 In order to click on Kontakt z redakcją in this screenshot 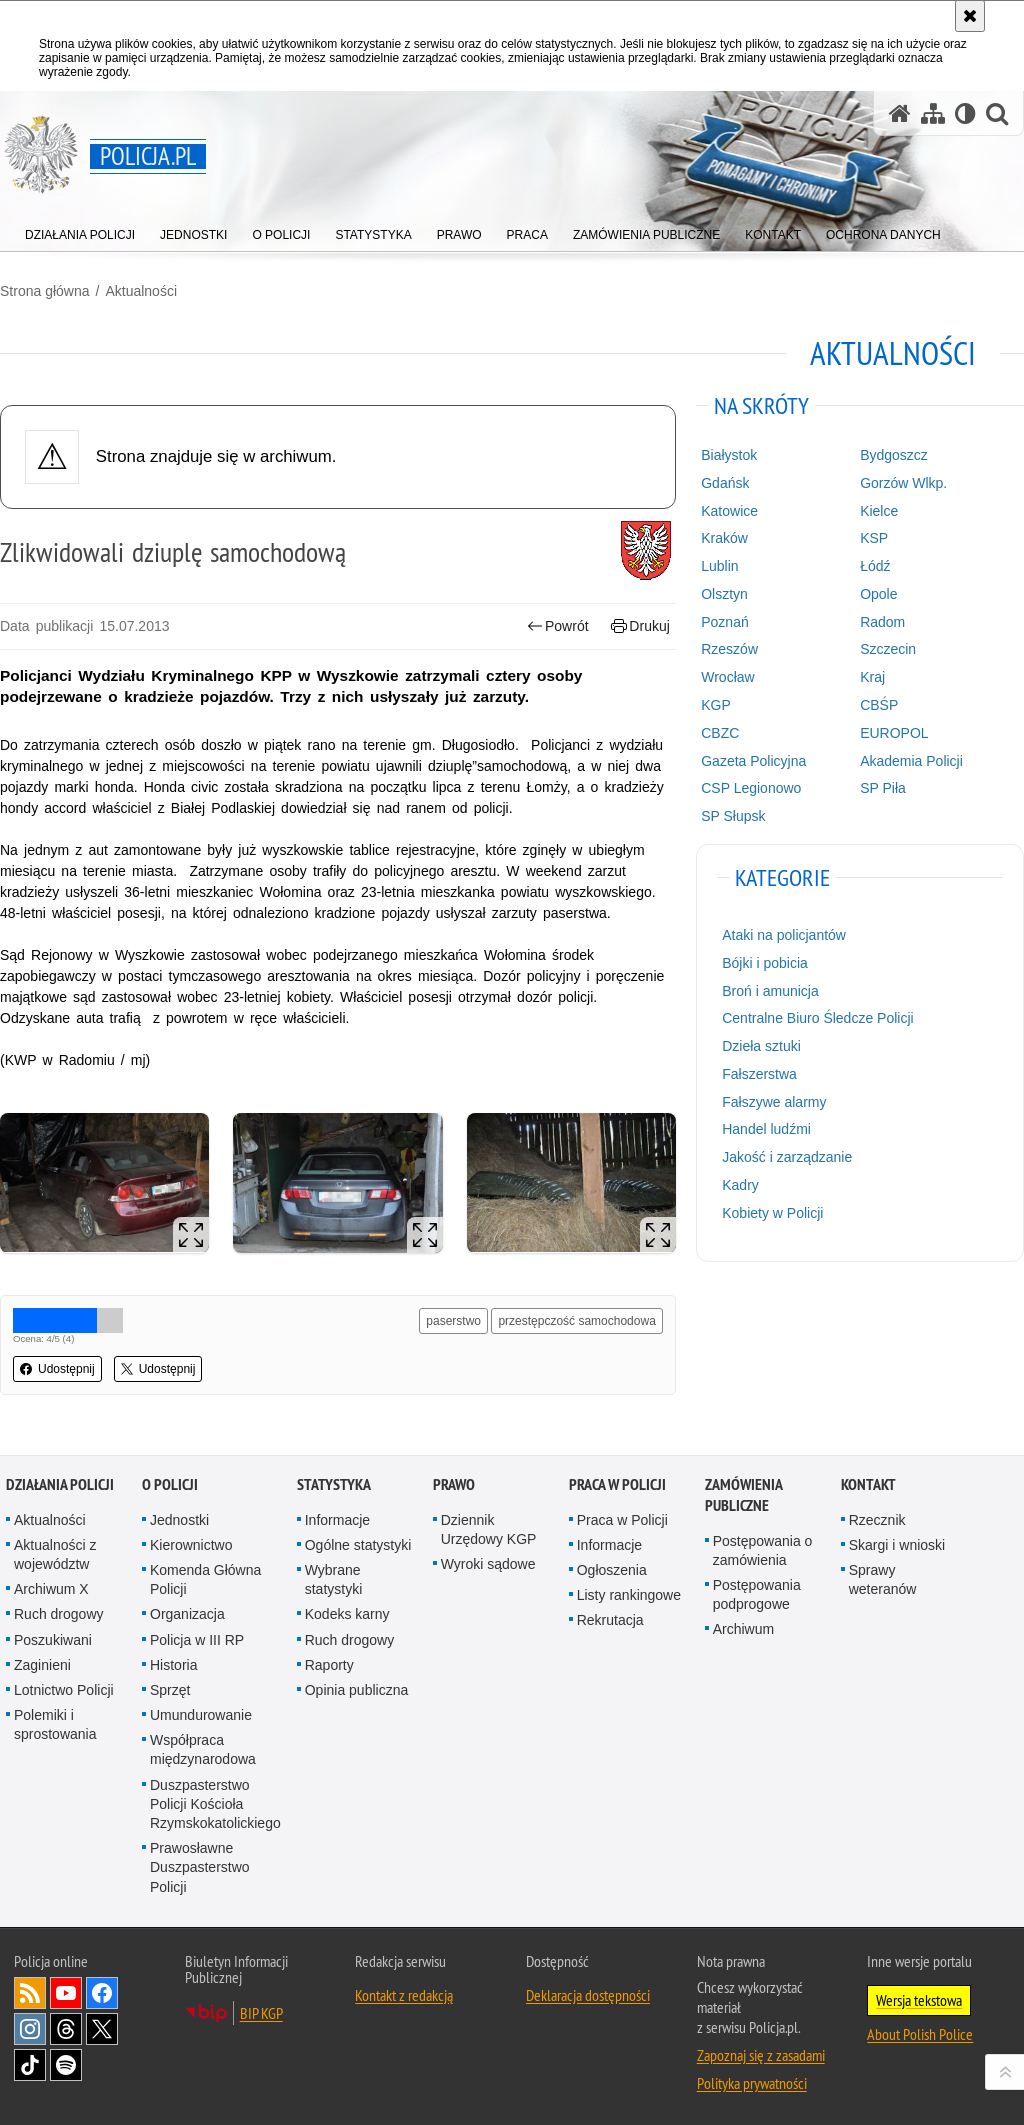, I will do `click(404, 1995)`.